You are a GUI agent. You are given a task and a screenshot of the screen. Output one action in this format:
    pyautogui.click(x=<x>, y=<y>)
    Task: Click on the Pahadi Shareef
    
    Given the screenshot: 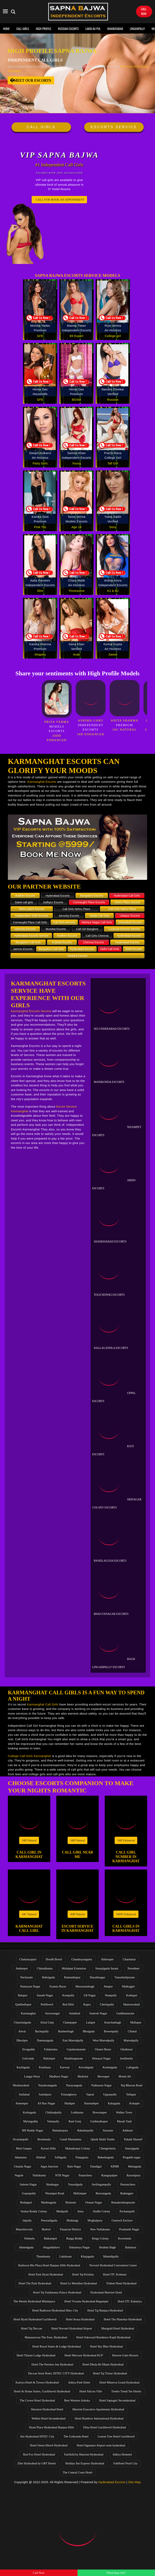 What is the action you would take?
    pyautogui.click(x=133, y=2138)
    